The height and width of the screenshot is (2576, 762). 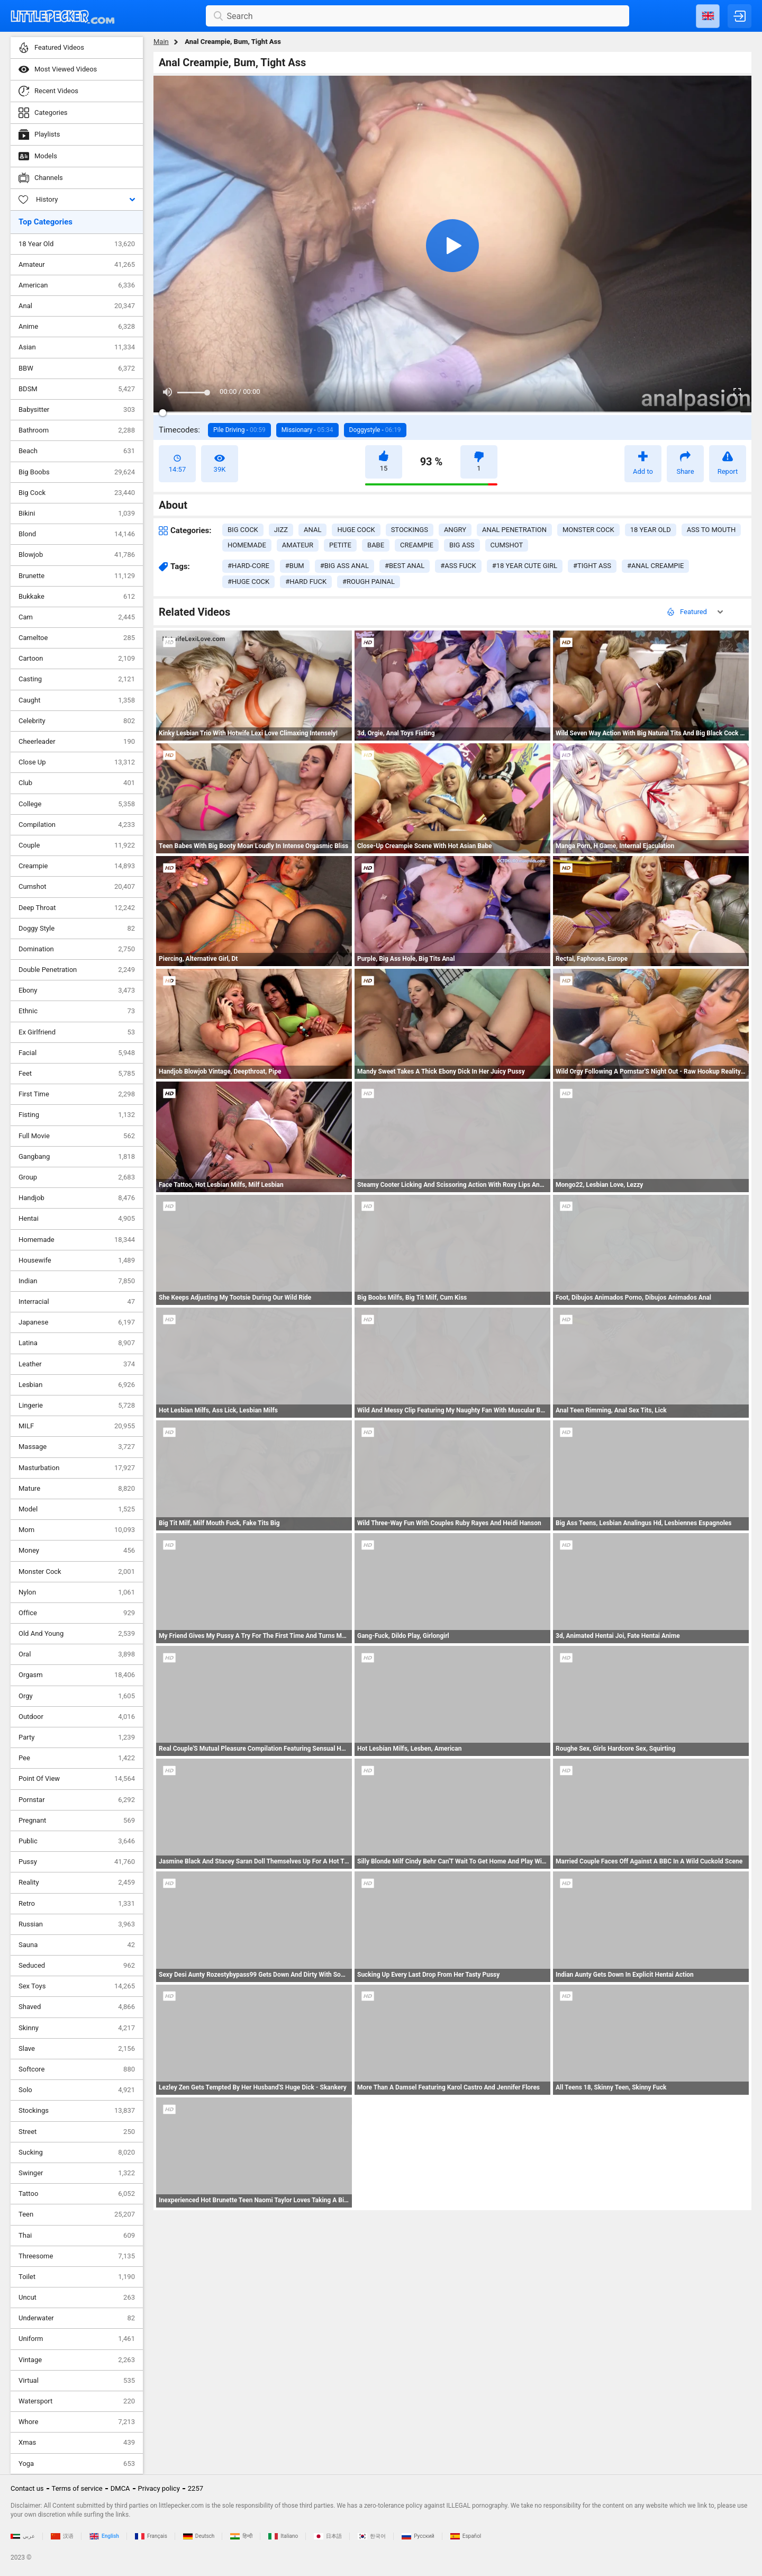 I want to click on Ethnic, so click(x=77, y=1011).